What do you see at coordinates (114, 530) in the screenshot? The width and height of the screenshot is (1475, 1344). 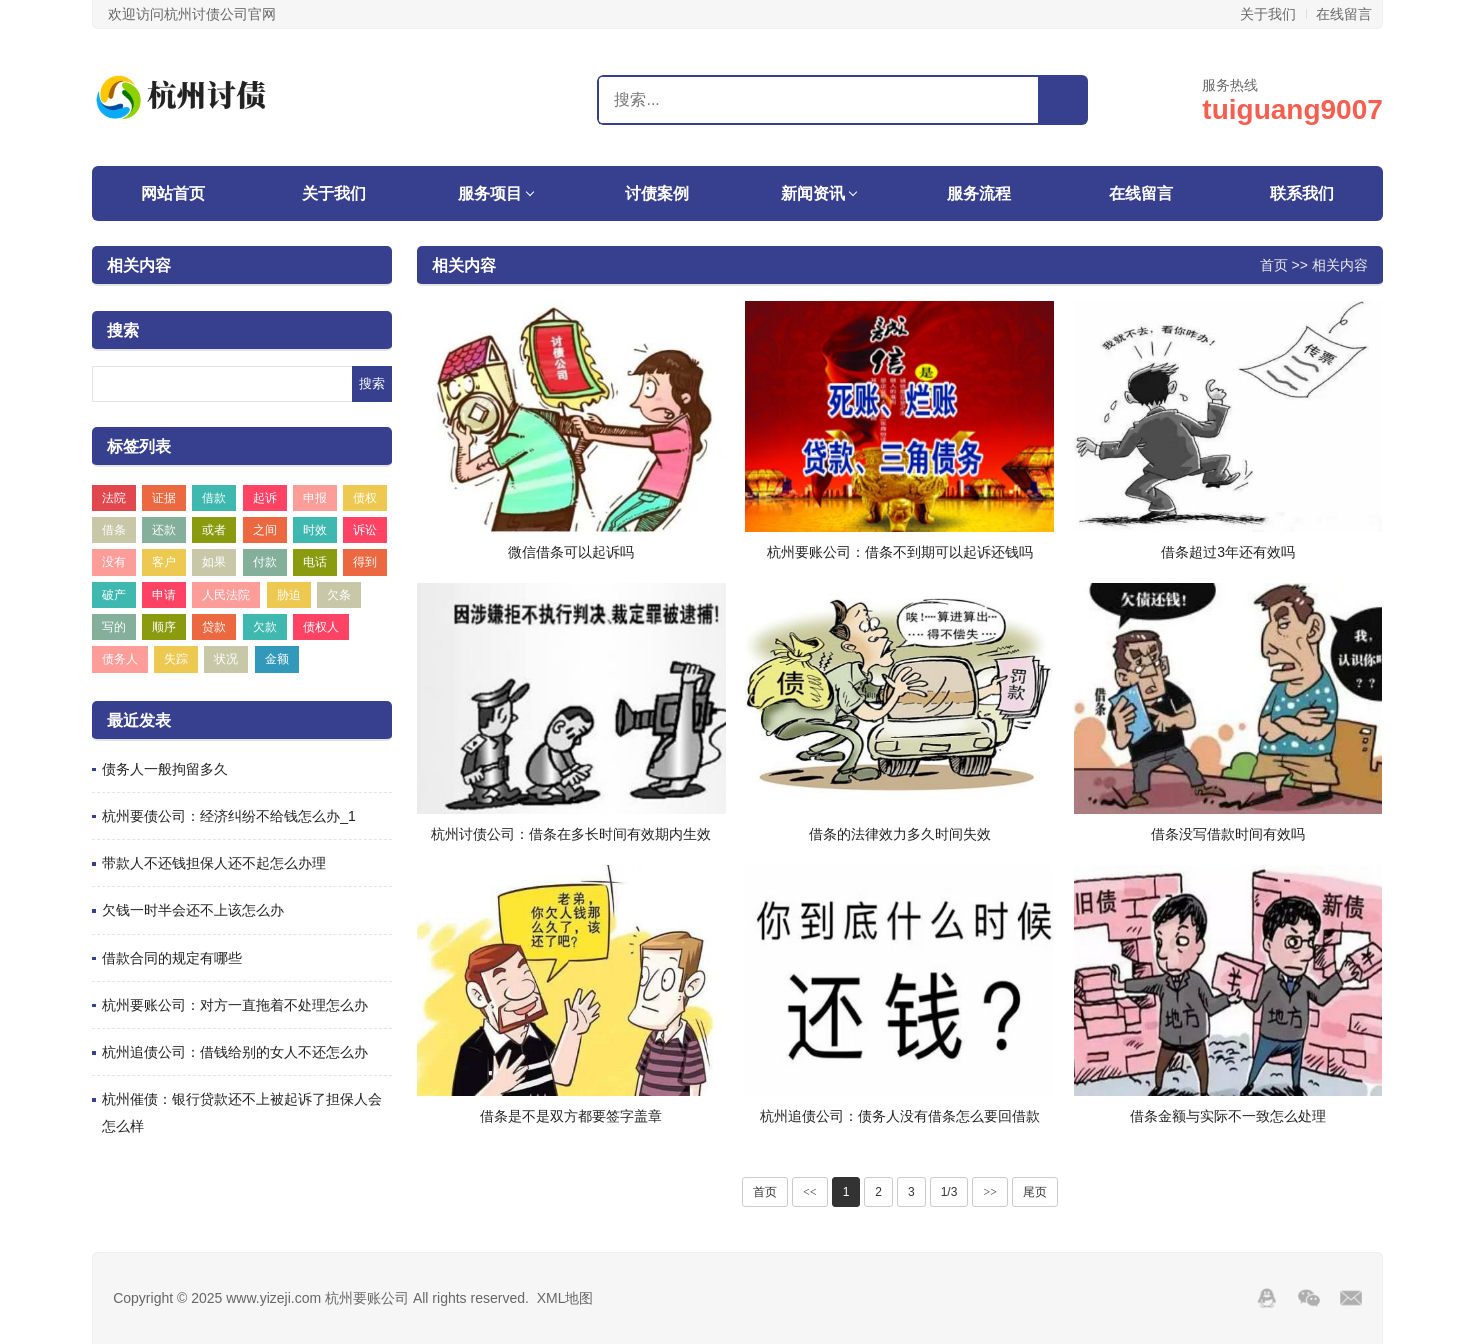 I see `借条` at bounding box center [114, 530].